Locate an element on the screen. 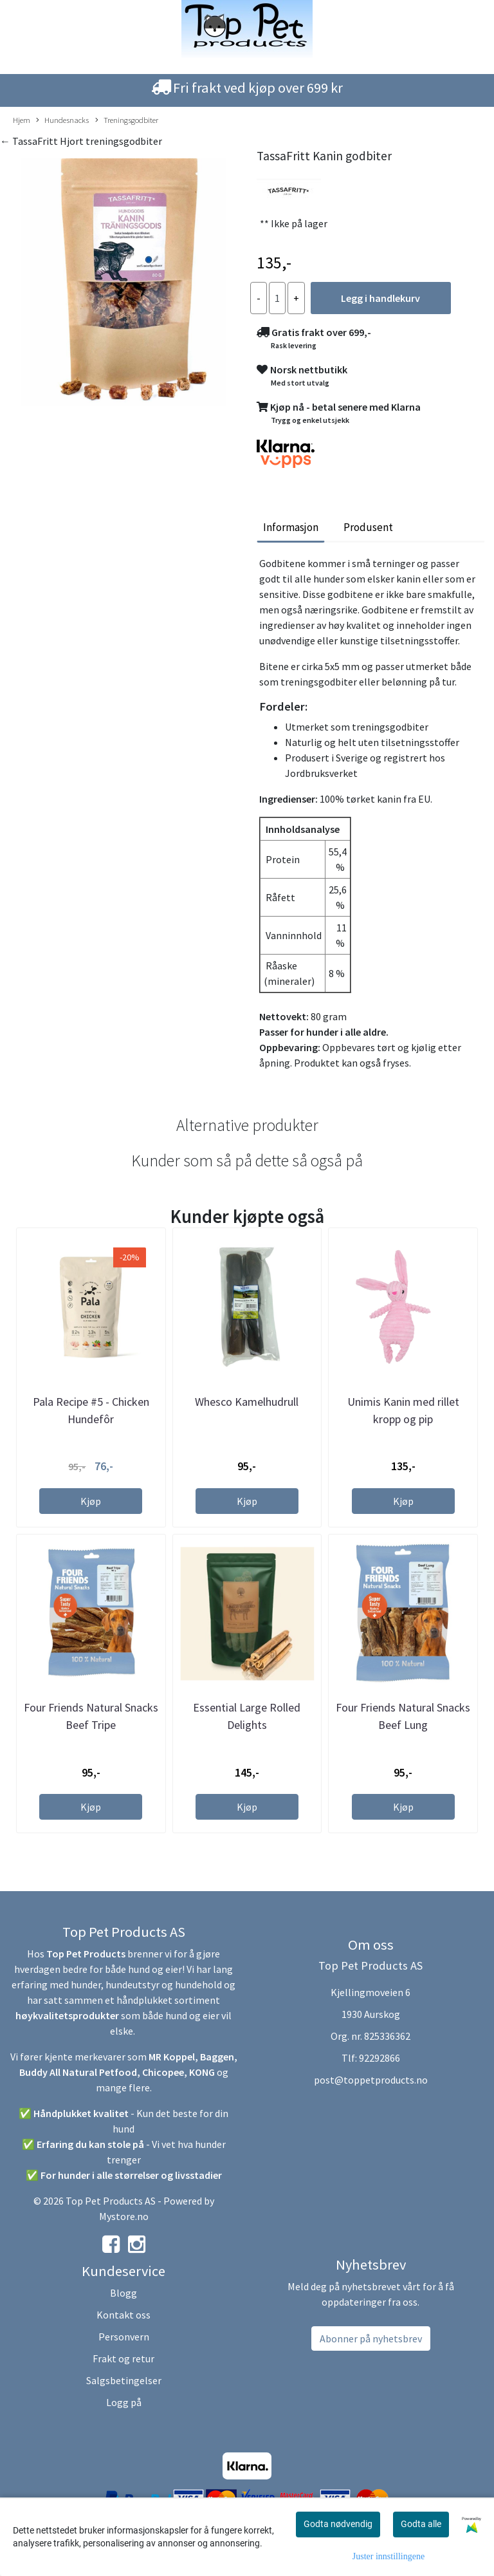 The image size is (494, 2576). Salgsbetingelser is located at coordinates (123, 2380).